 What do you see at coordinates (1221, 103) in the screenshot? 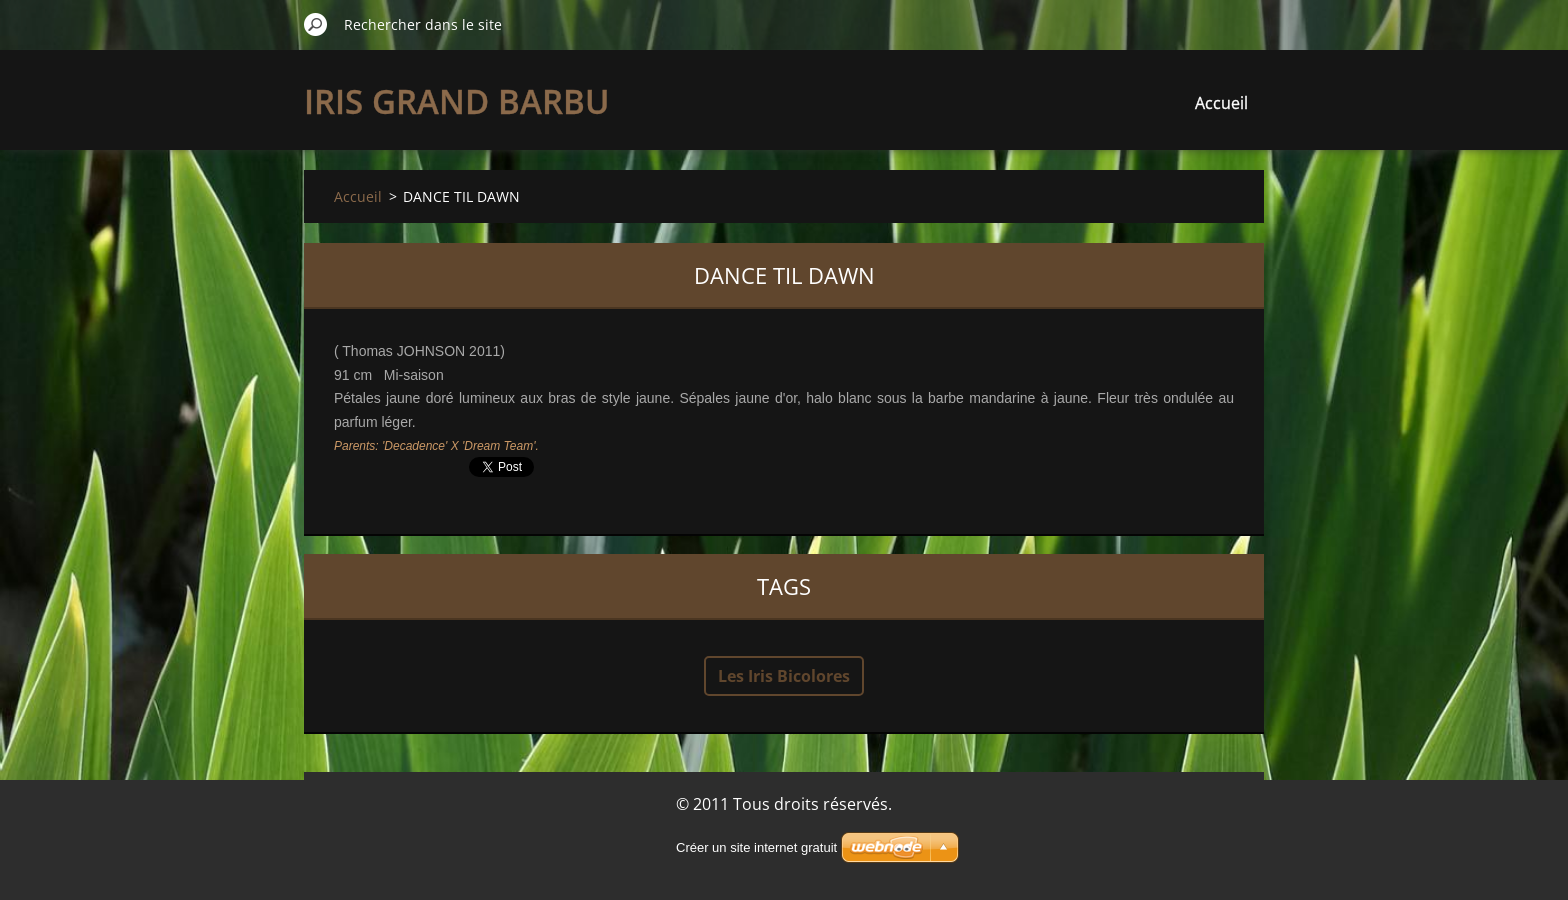
I see `Accueil` at bounding box center [1221, 103].